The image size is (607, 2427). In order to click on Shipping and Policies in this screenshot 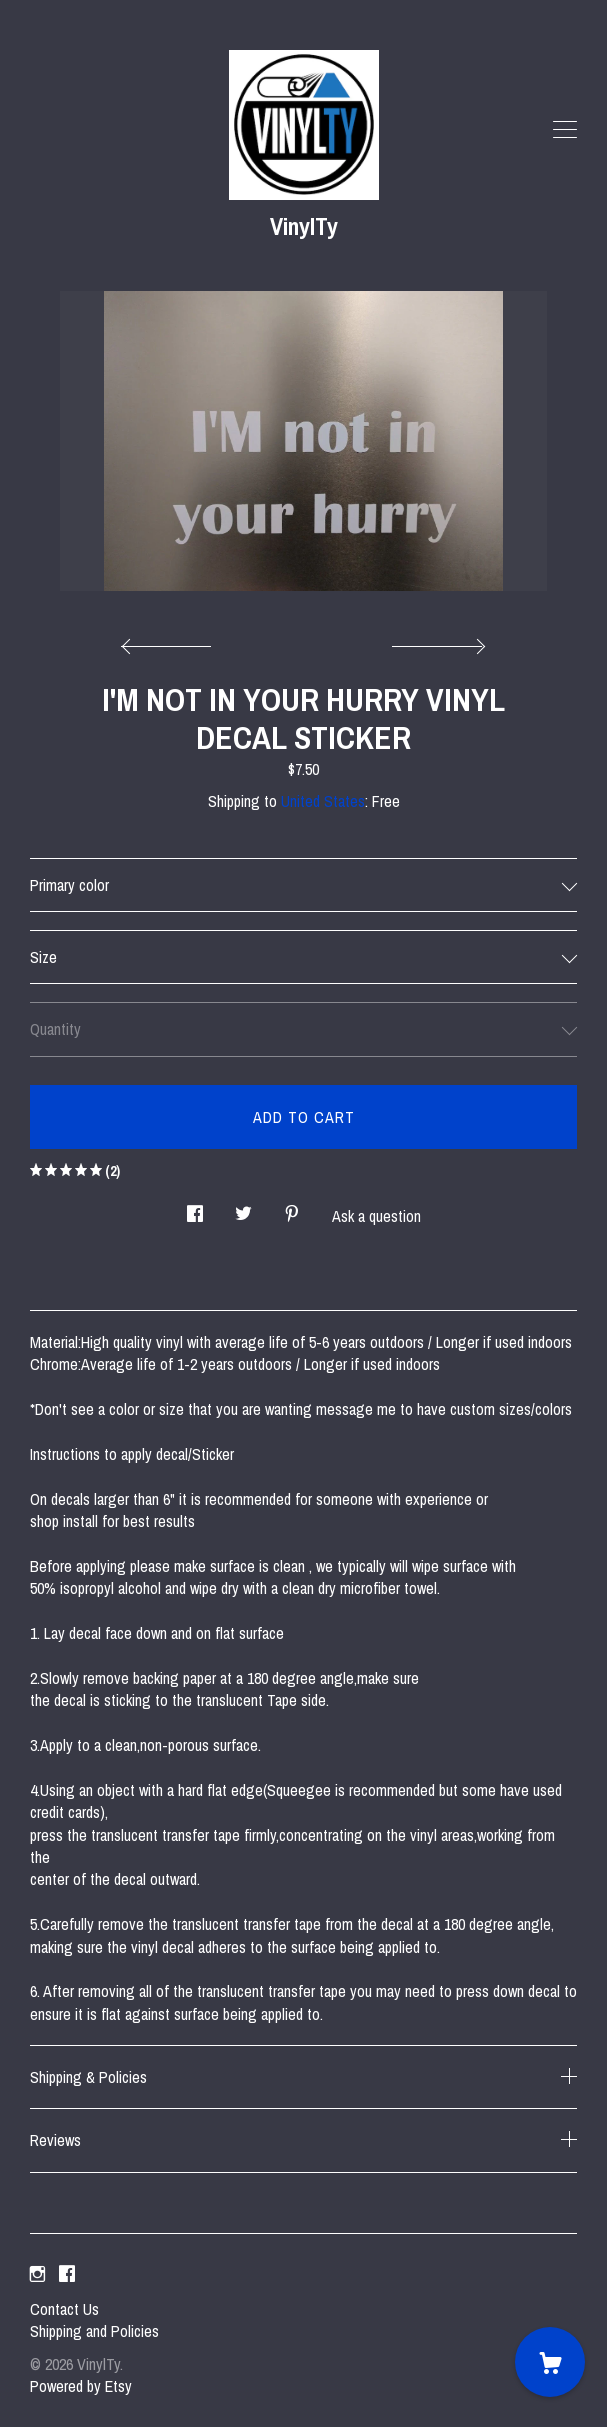, I will do `click(94, 2331)`.